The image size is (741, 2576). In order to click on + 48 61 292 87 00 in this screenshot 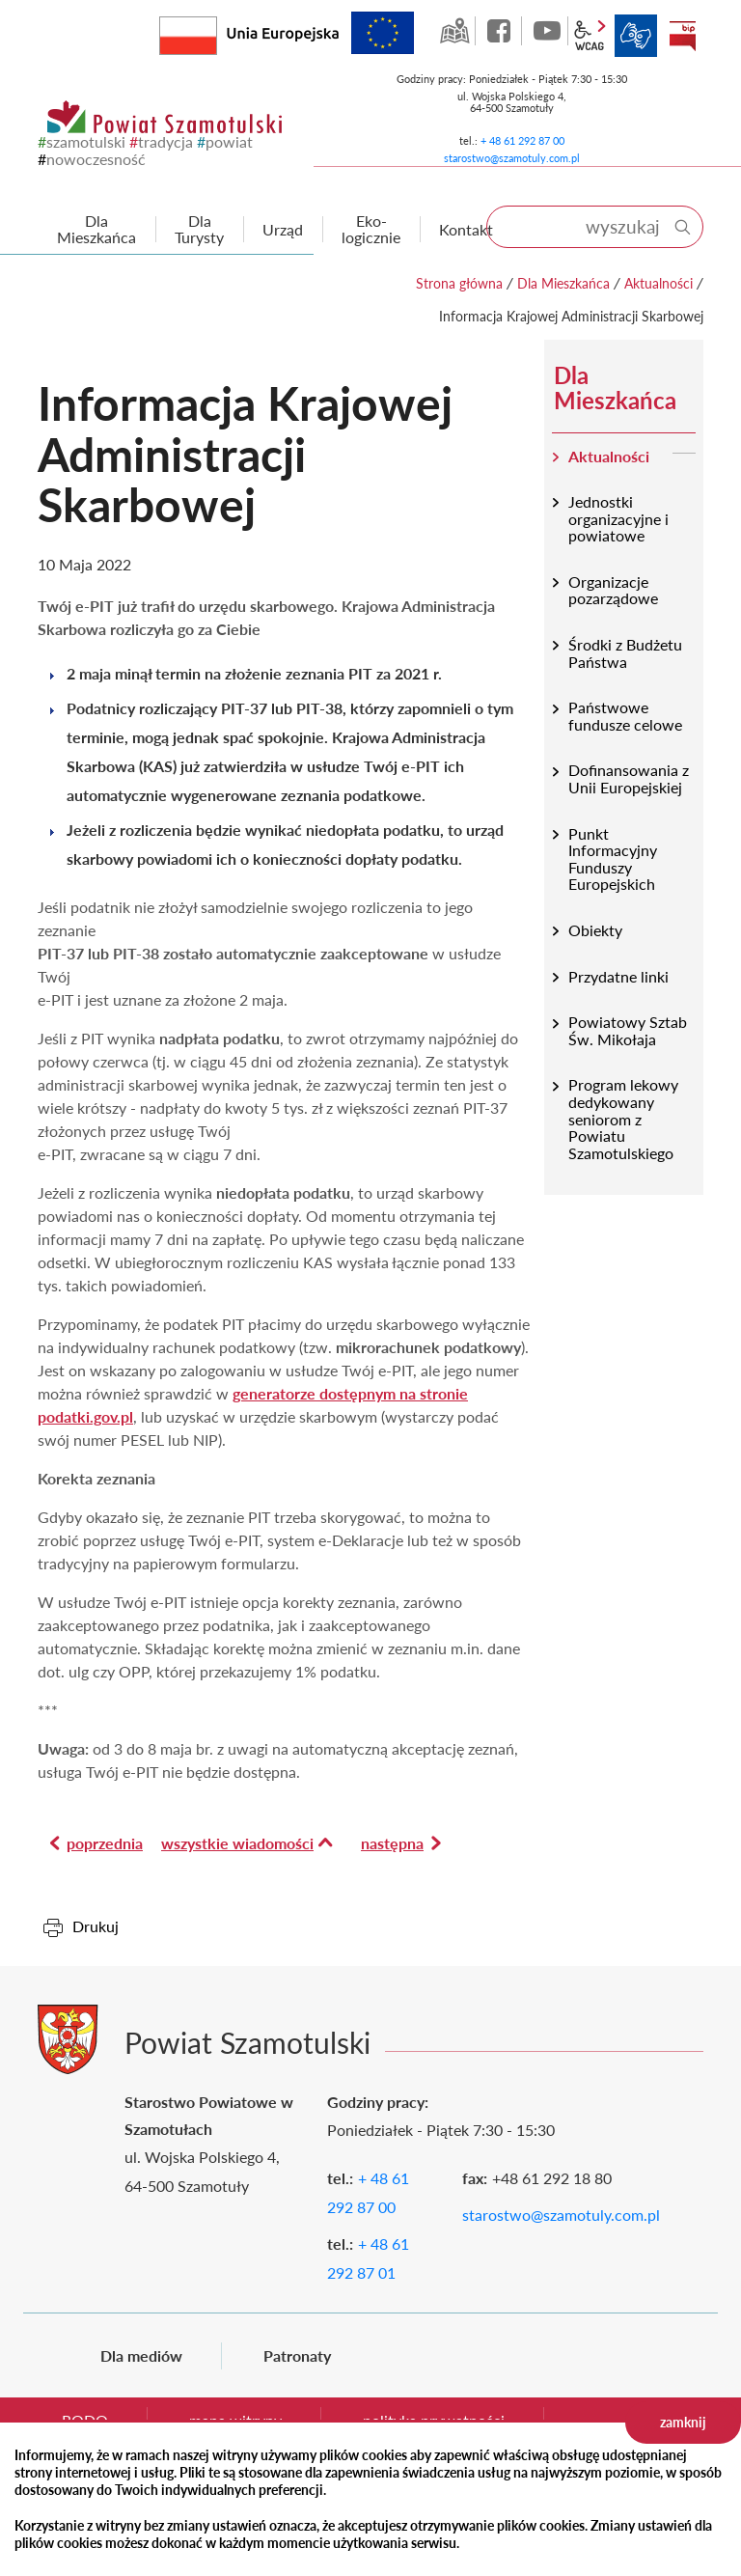, I will do `click(522, 140)`.